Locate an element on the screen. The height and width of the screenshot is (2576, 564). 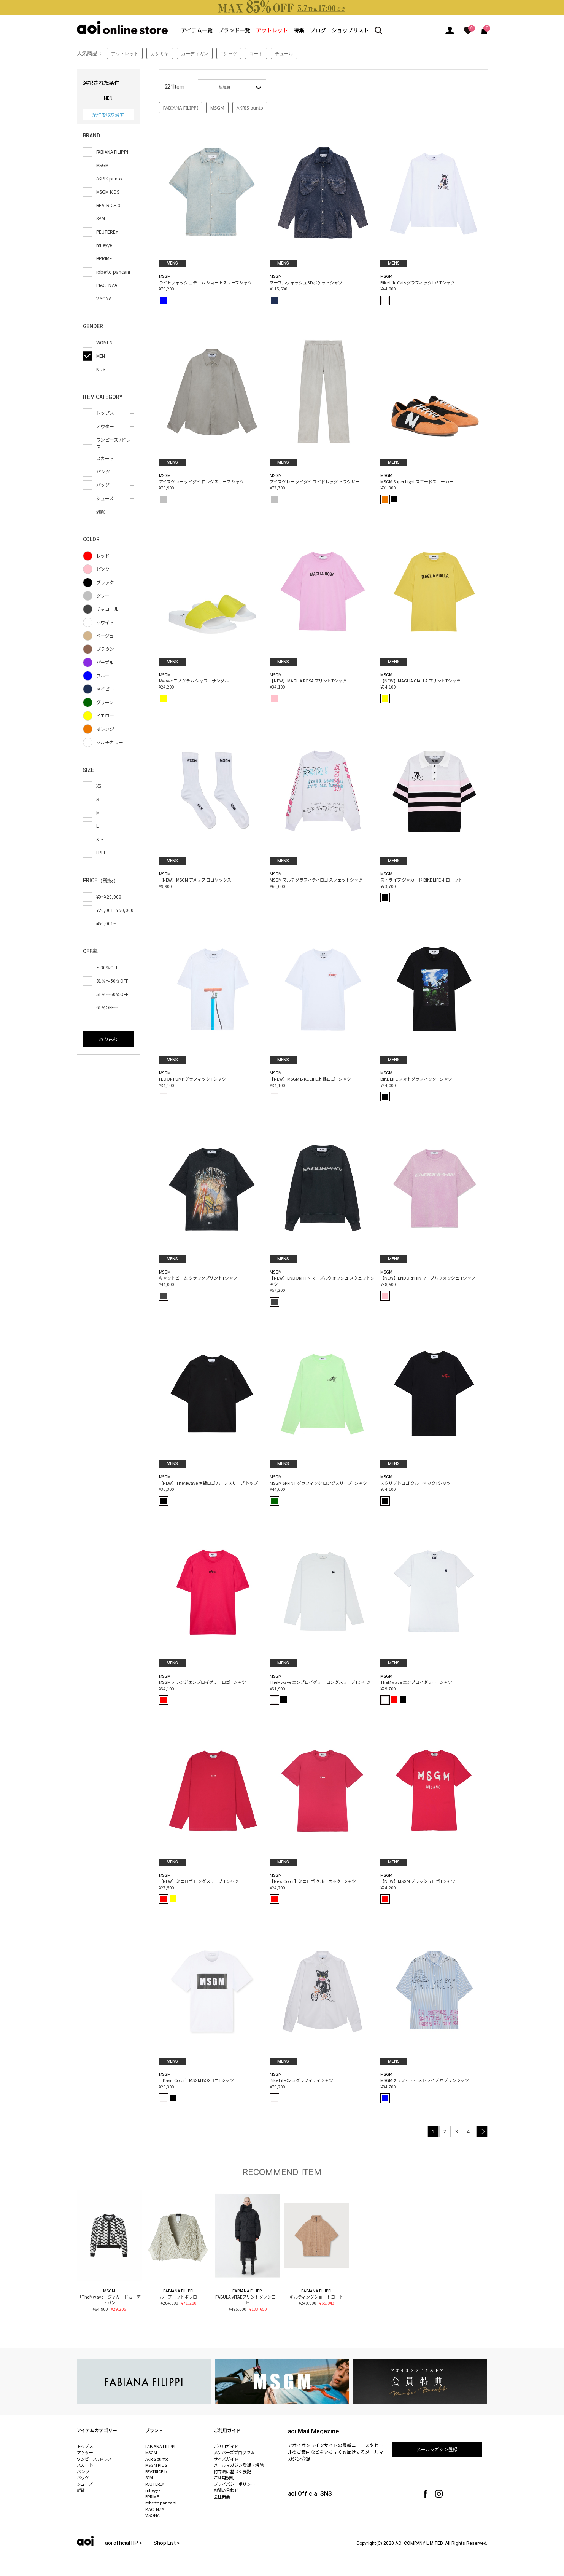
ご利用ガイド is located at coordinates (226, 2446).